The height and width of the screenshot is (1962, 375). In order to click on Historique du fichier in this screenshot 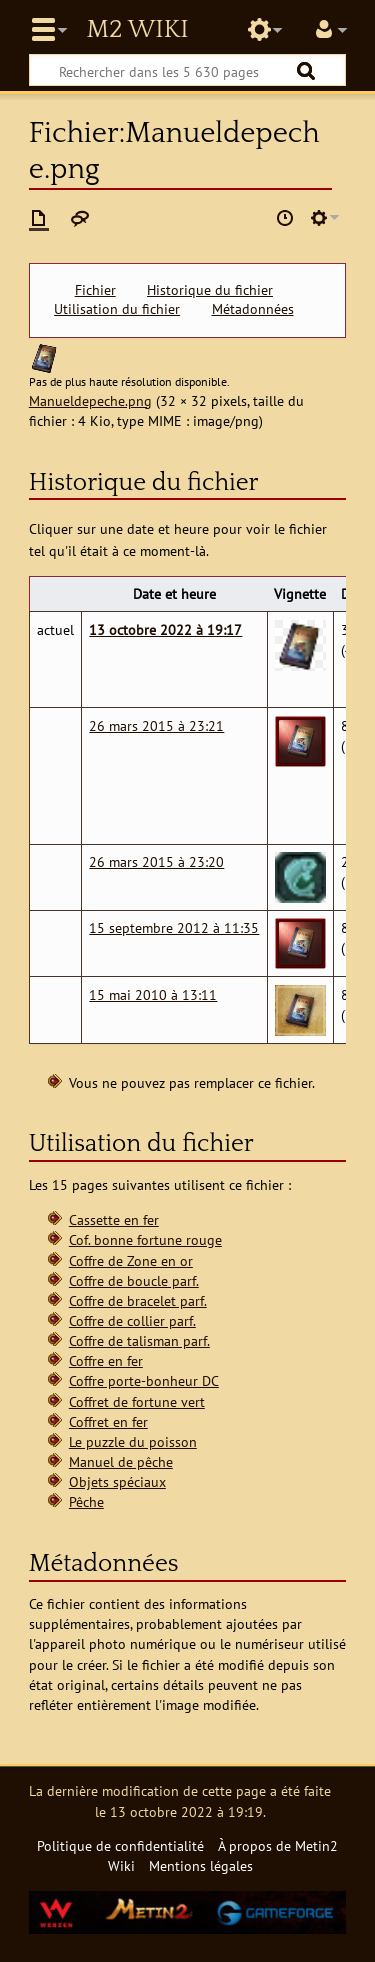, I will do `click(210, 290)`.